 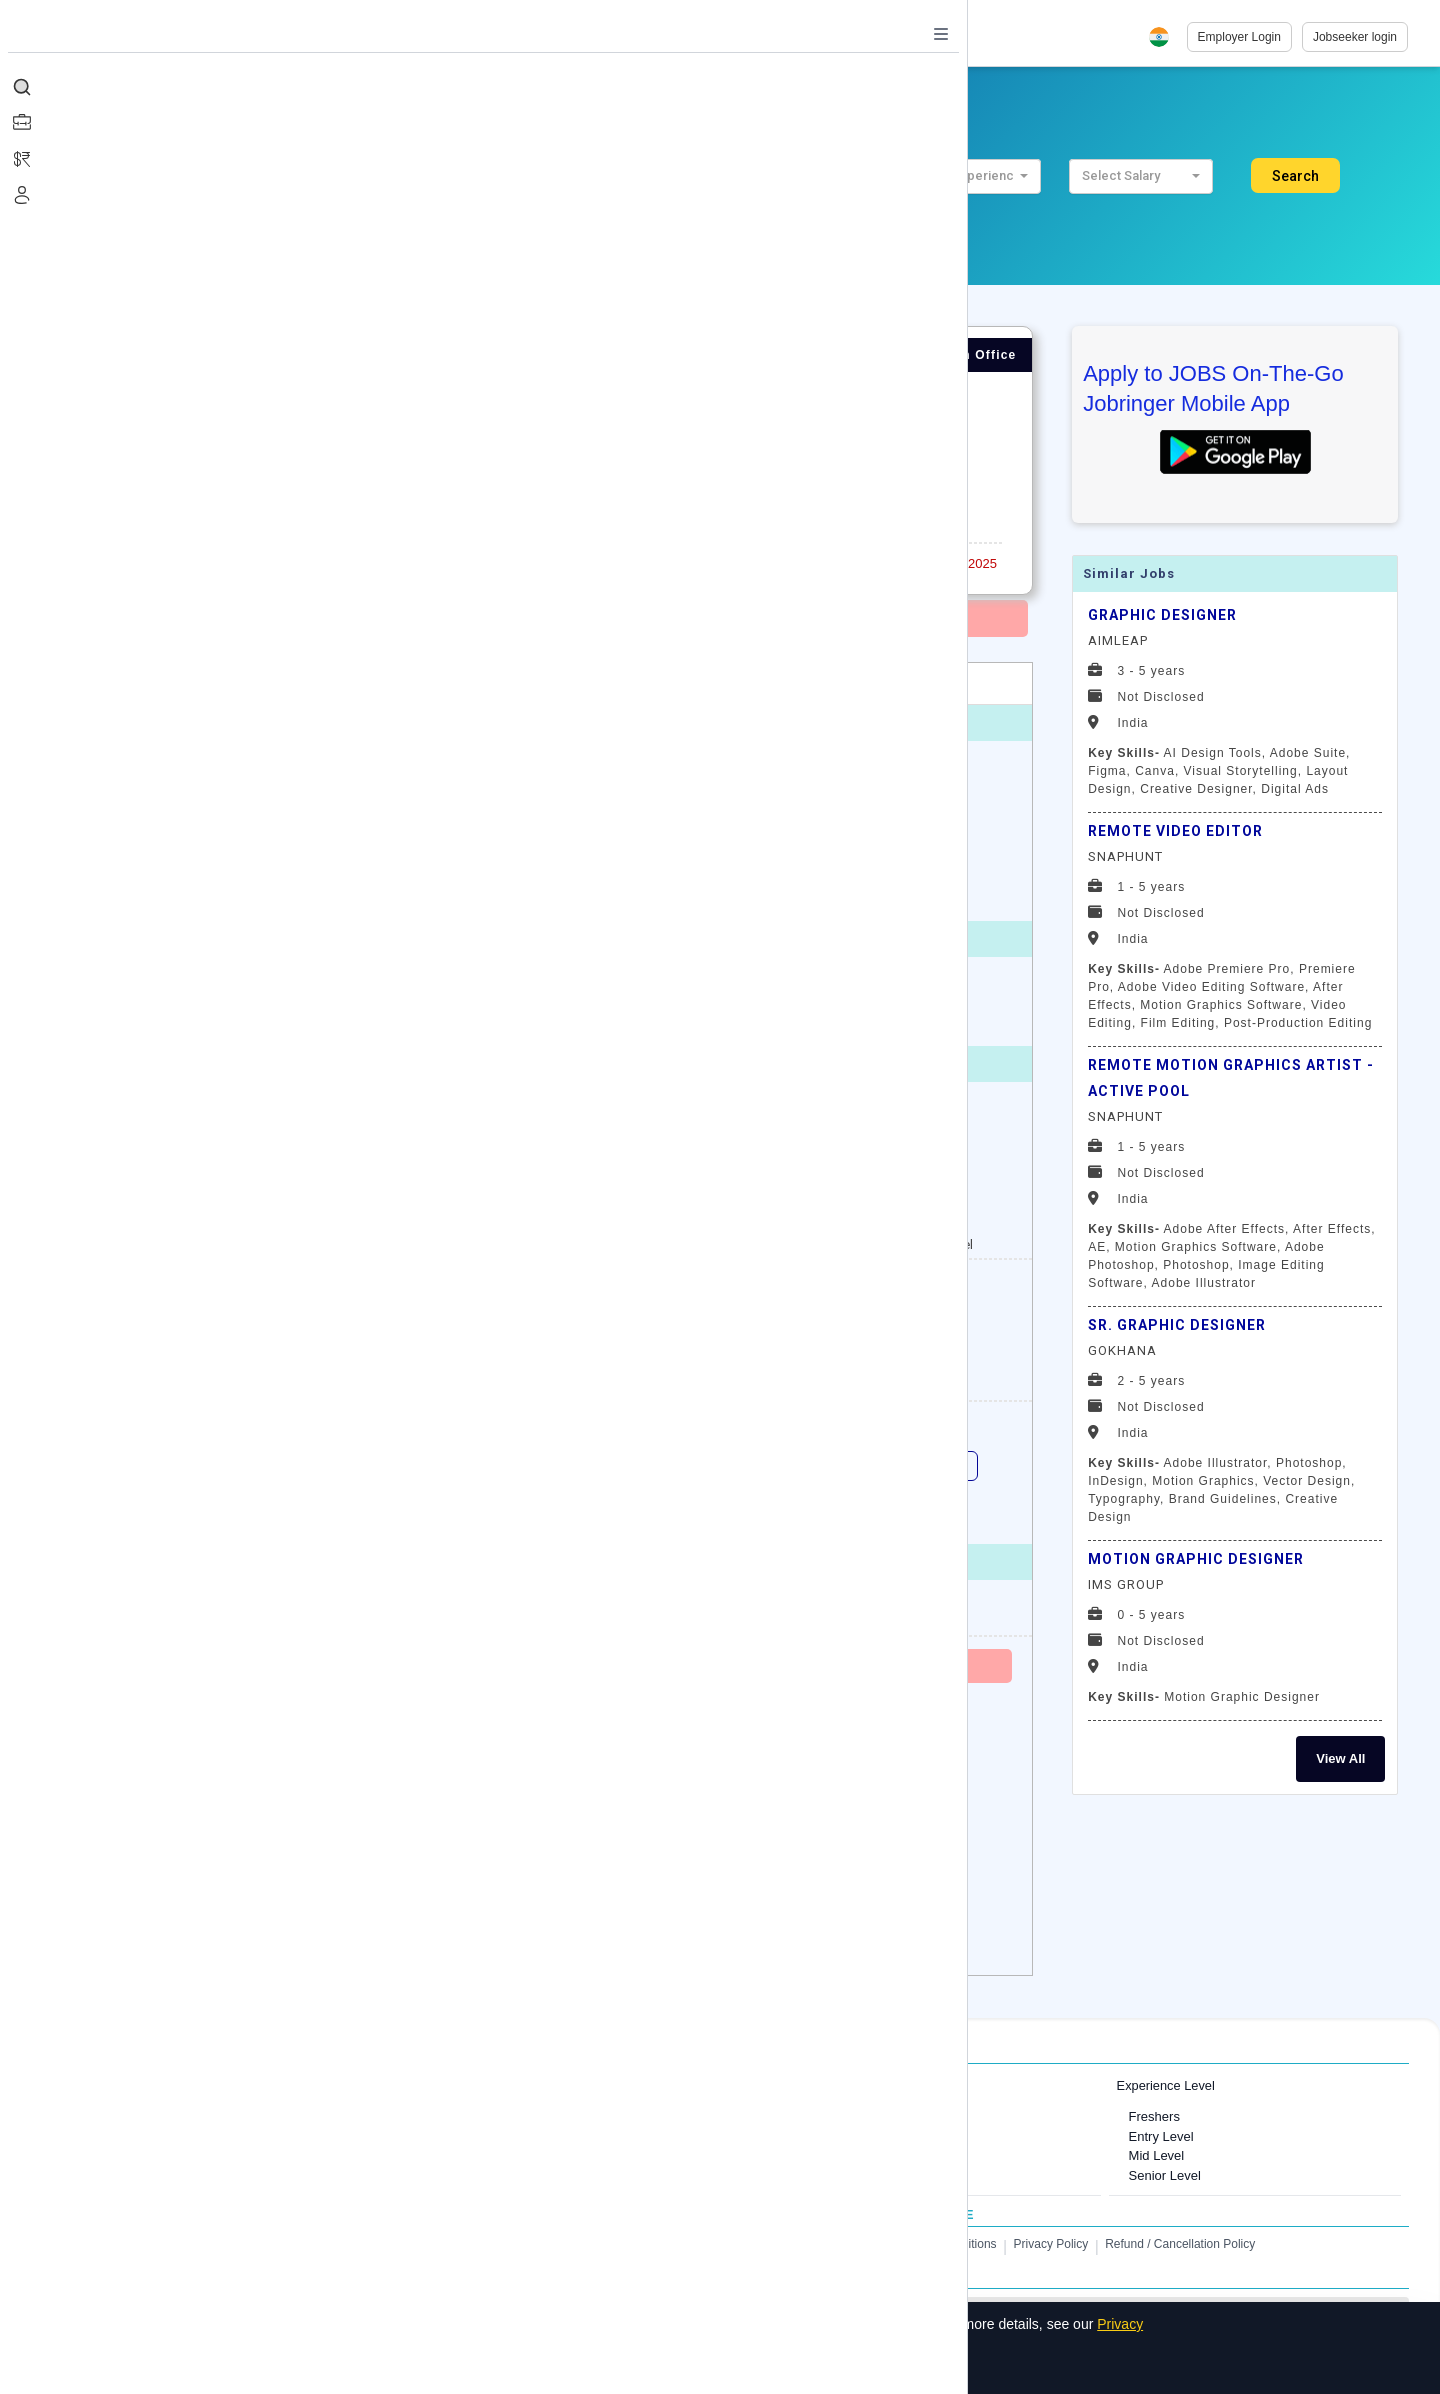 I want to click on Overview, so click(x=151, y=683).